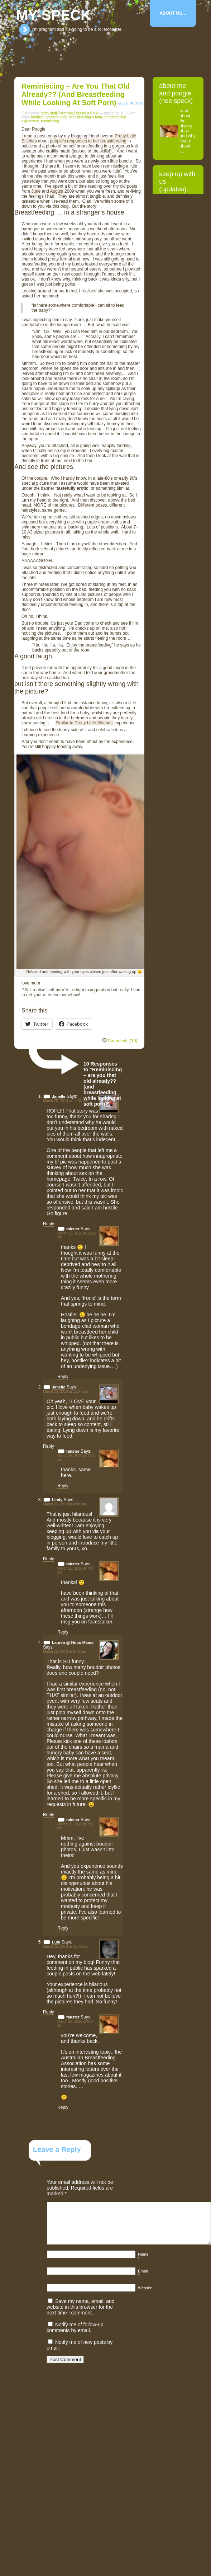 The width and height of the screenshot is (211, 2576). What do you see at coordinates (56, 1942) in the screenshot?
I see `Lulu` at bounding box center [56, 1942].